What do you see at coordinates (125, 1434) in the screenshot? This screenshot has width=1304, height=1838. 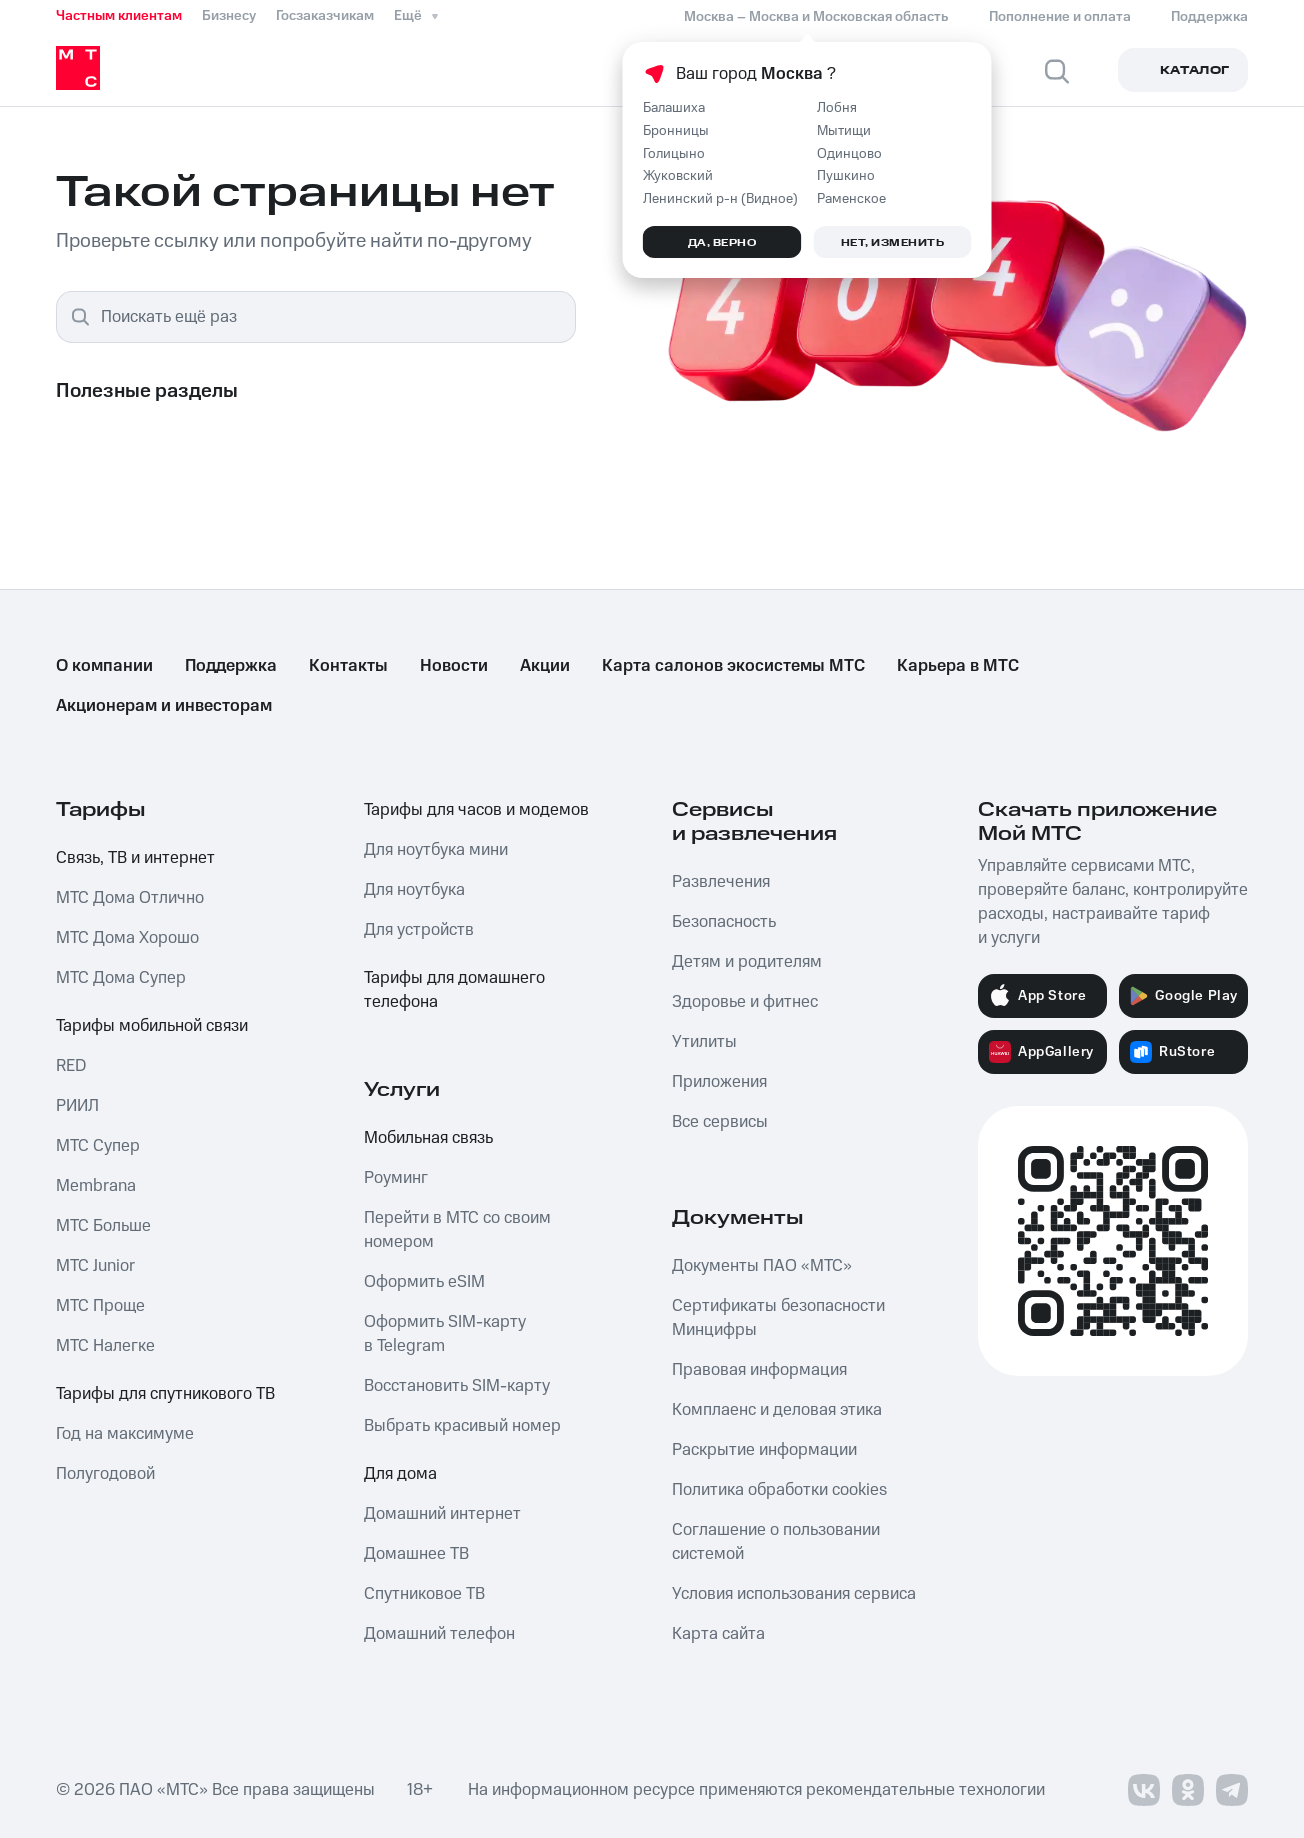 I see `Год на максимуме` at bounding box center [125, 1434].